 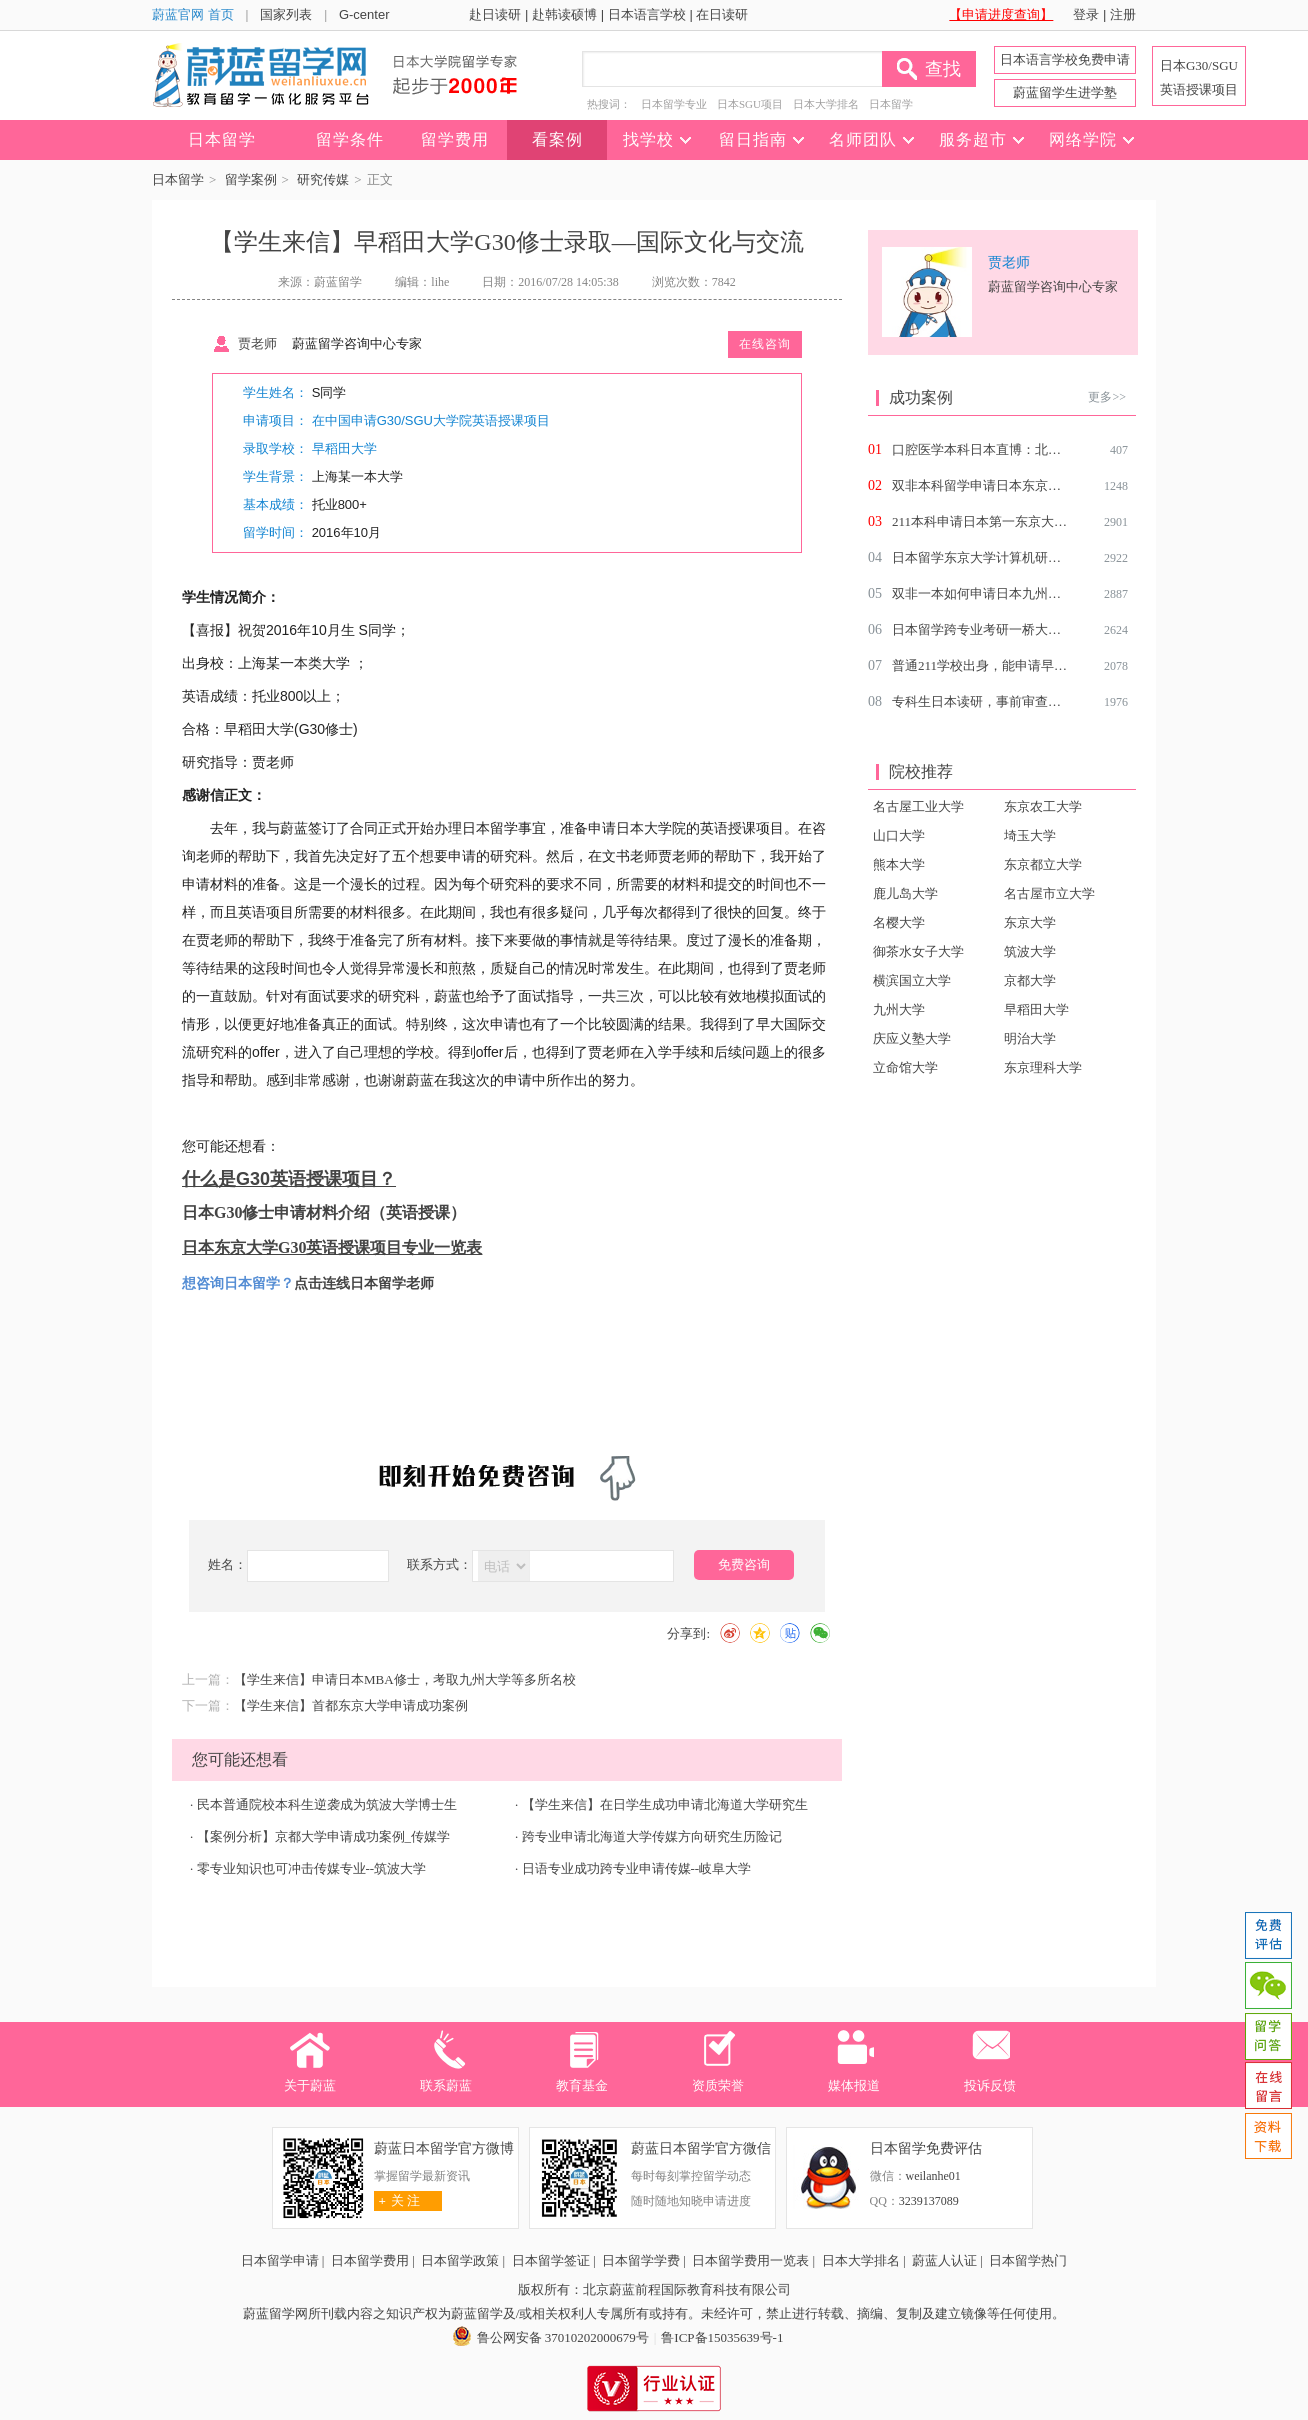 I want to click on 赴韩读硕博, so click(x=564, y=14).